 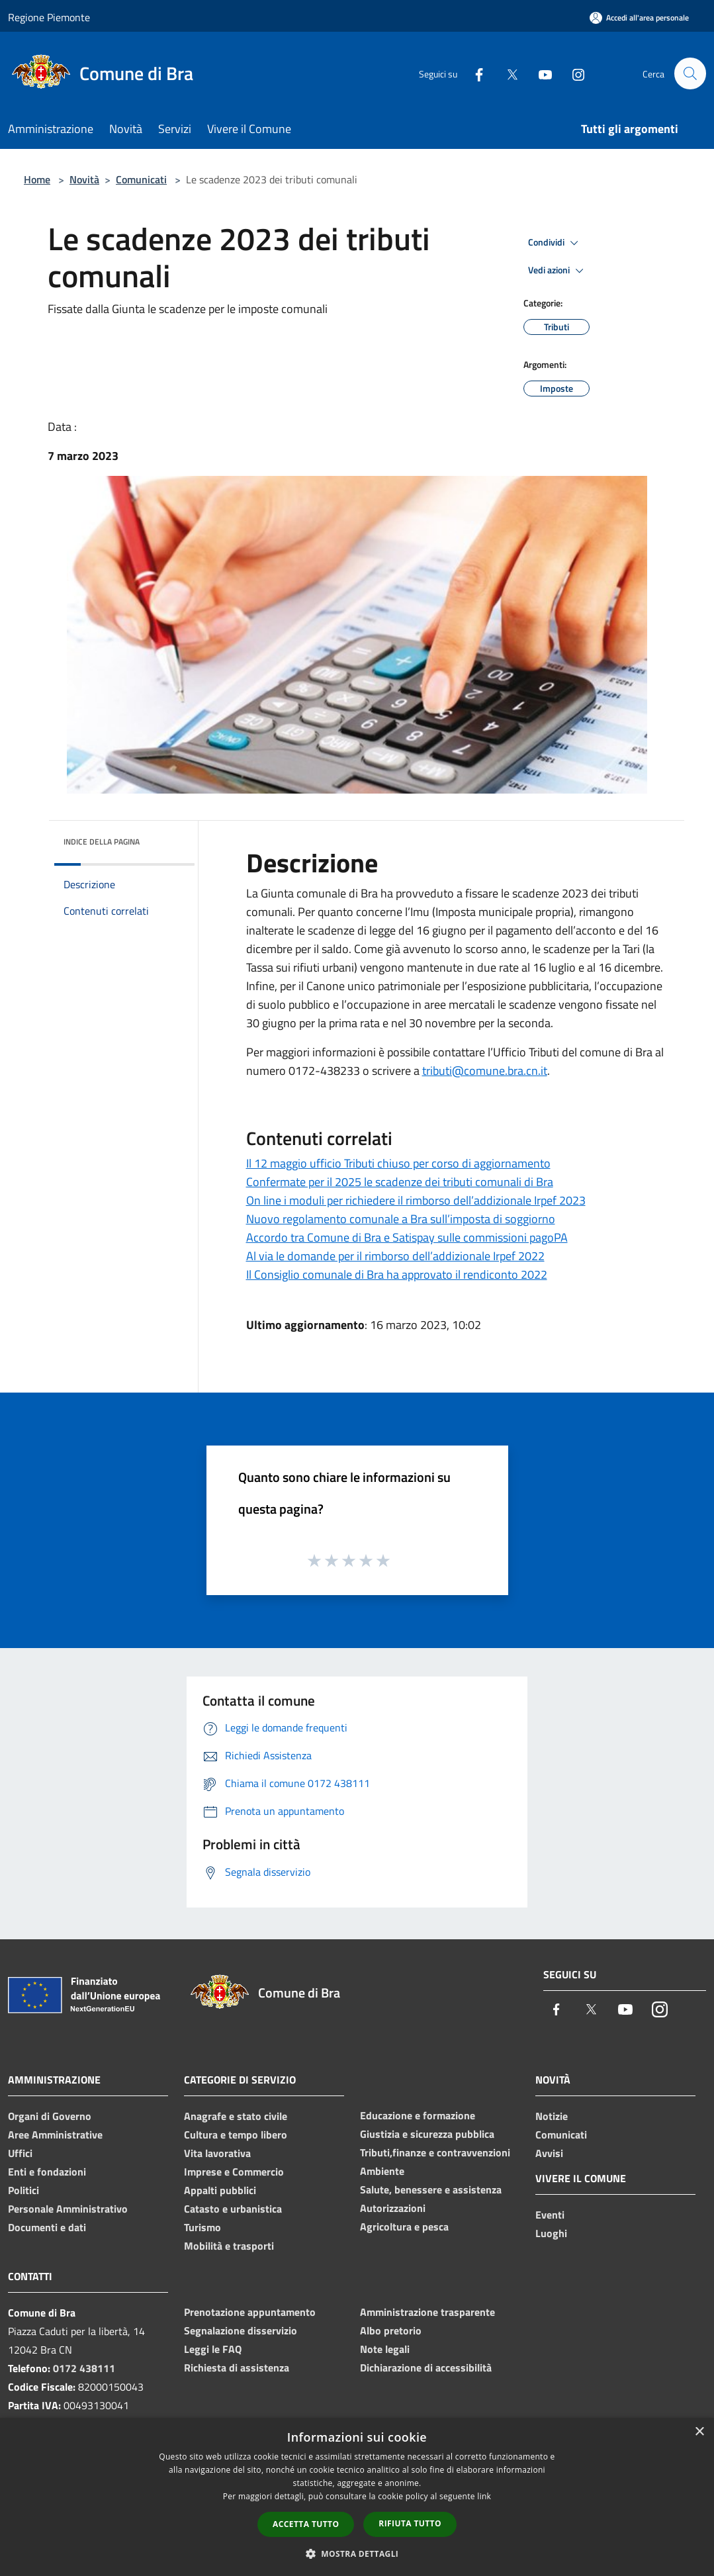 What do you see at coordinates (427, 2134) in the screenshot?
I see `Giustizia e sicurezza pubblica` at bounding box center [427, 2134].